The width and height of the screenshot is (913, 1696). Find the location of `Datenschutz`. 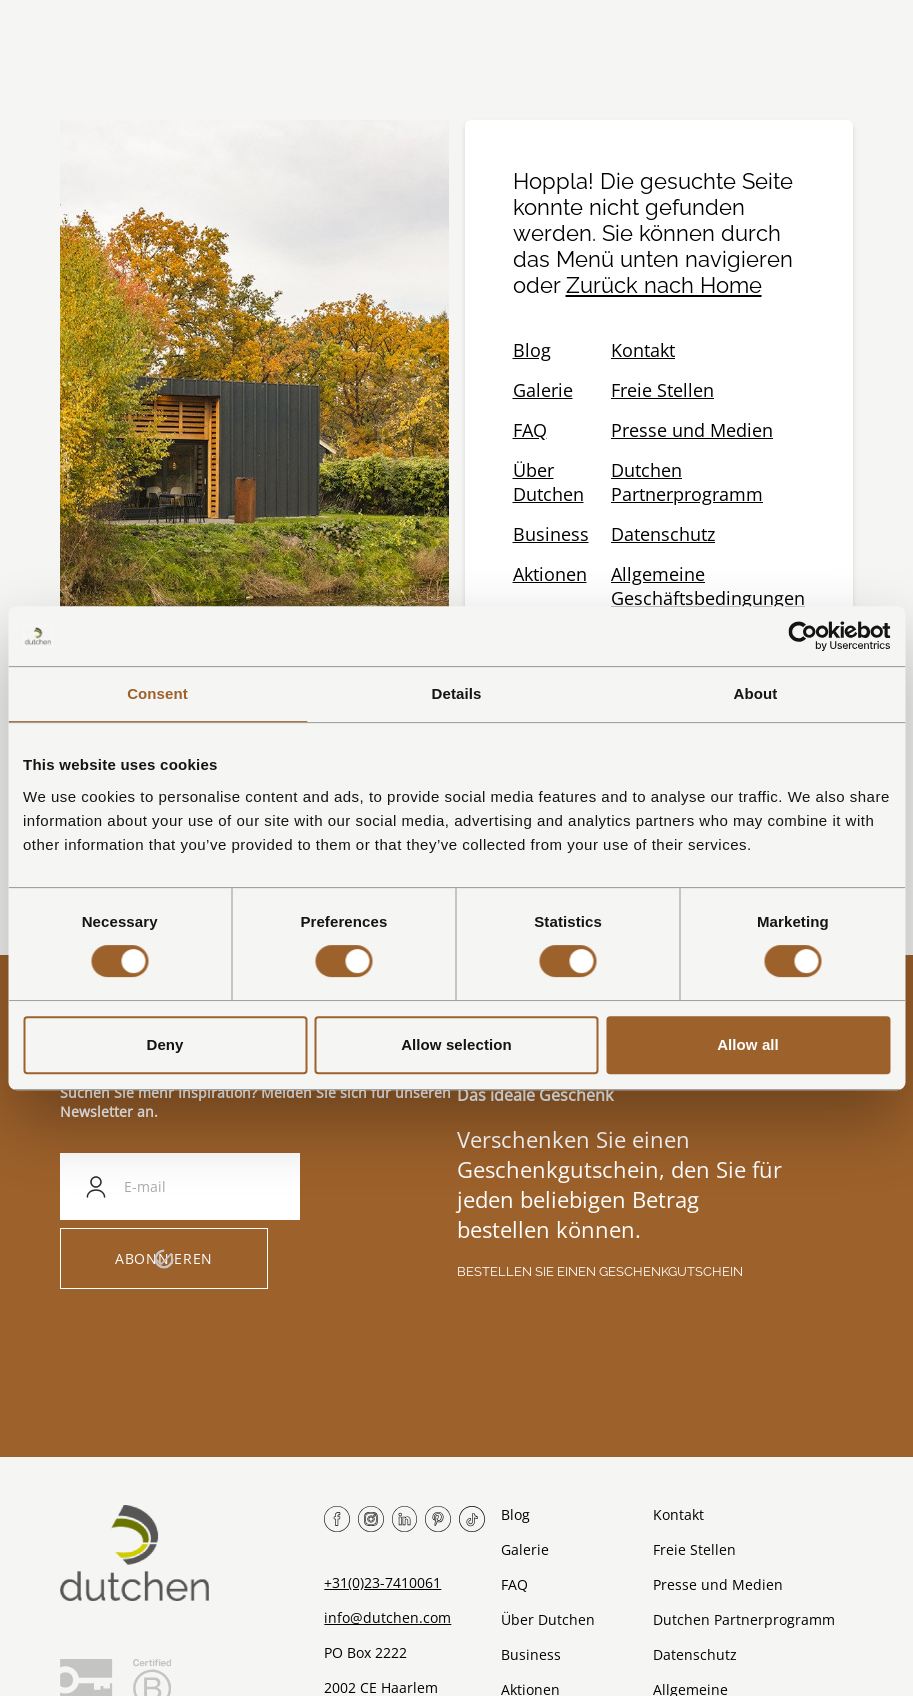

Datenschutz is located at coordinates (663, 534).